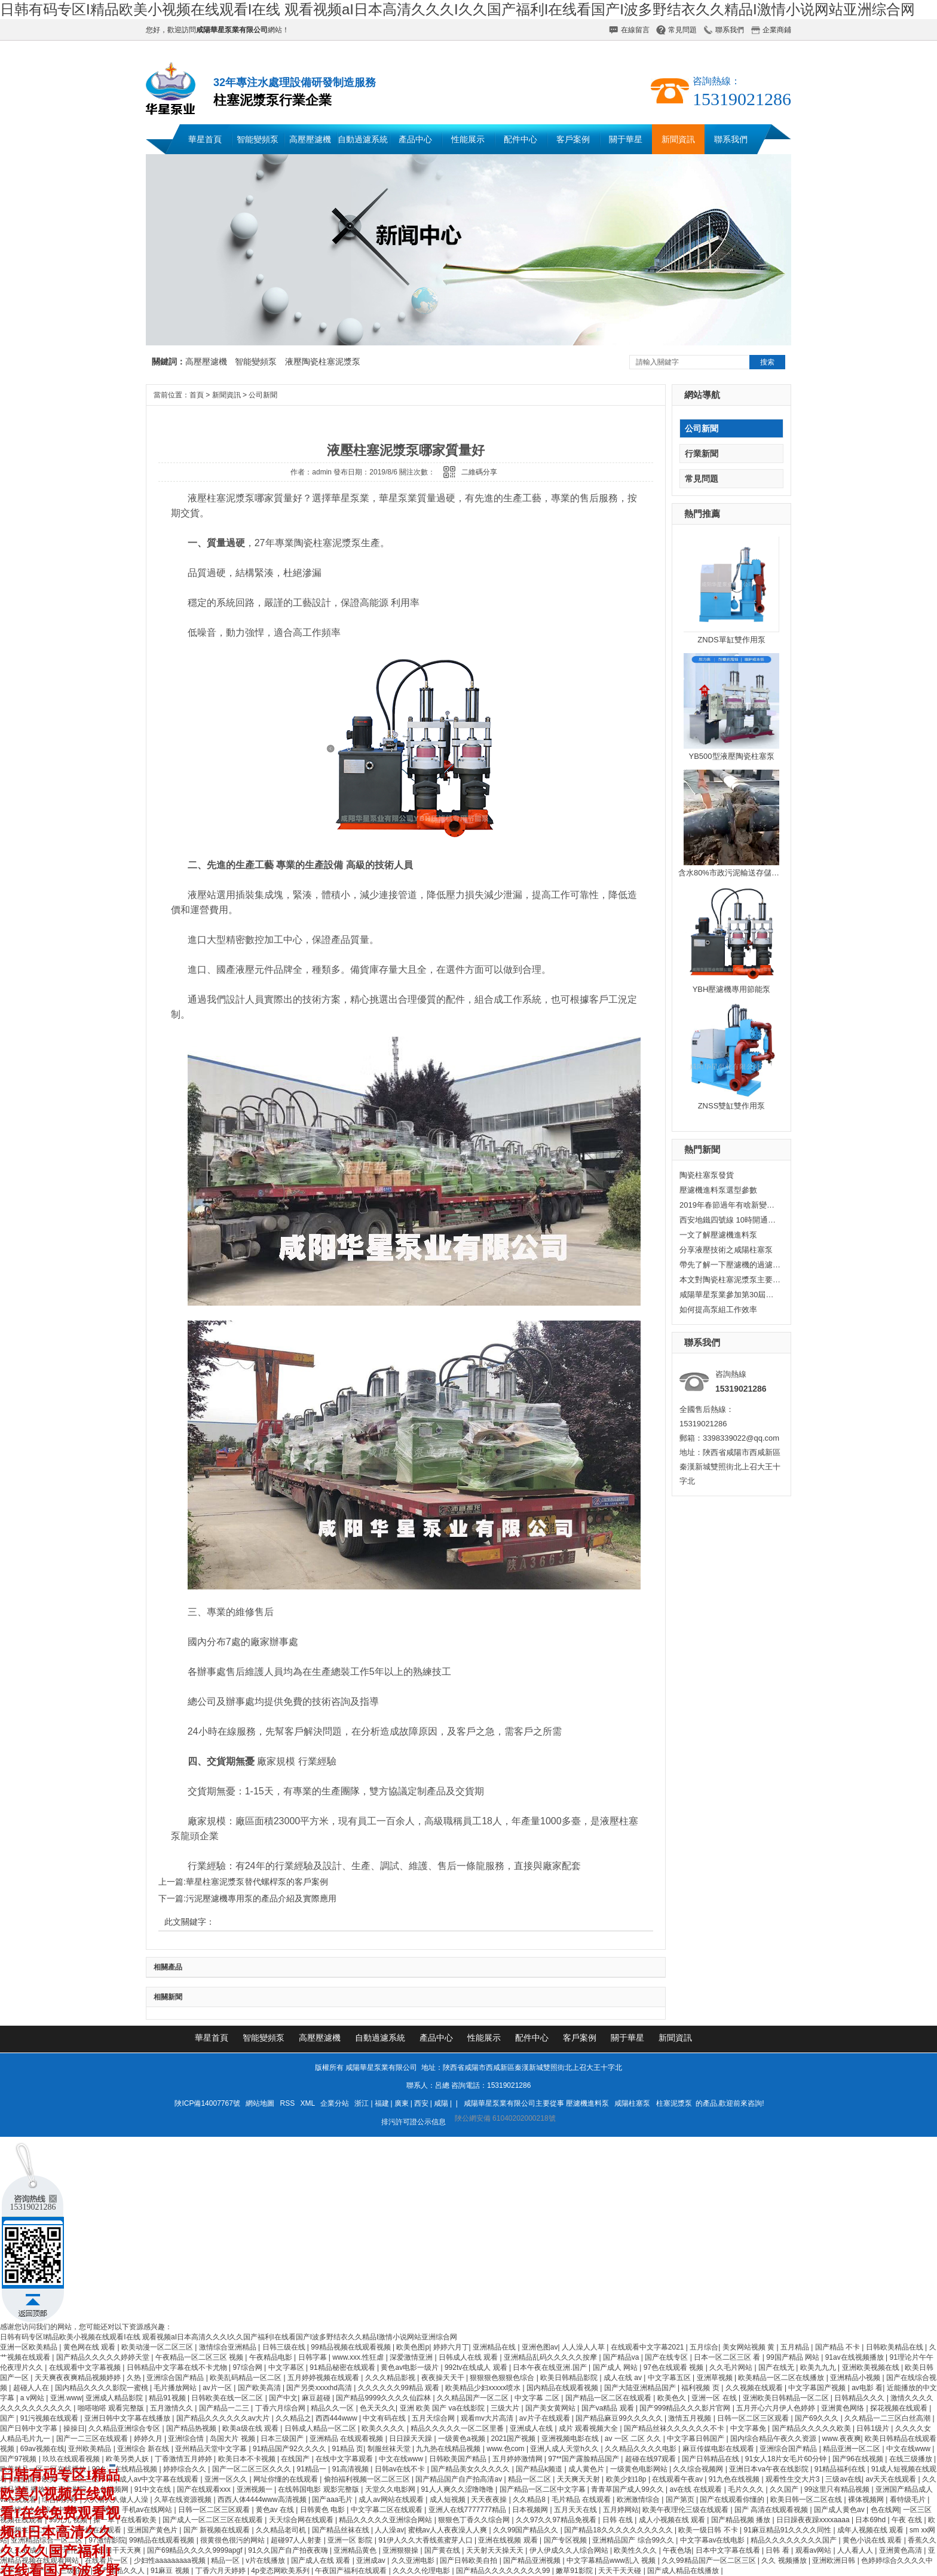  What do you see at coordinates (867, 2499) in the screenshot?
I see `裸体视频网` at bounding box center [867, 2499].